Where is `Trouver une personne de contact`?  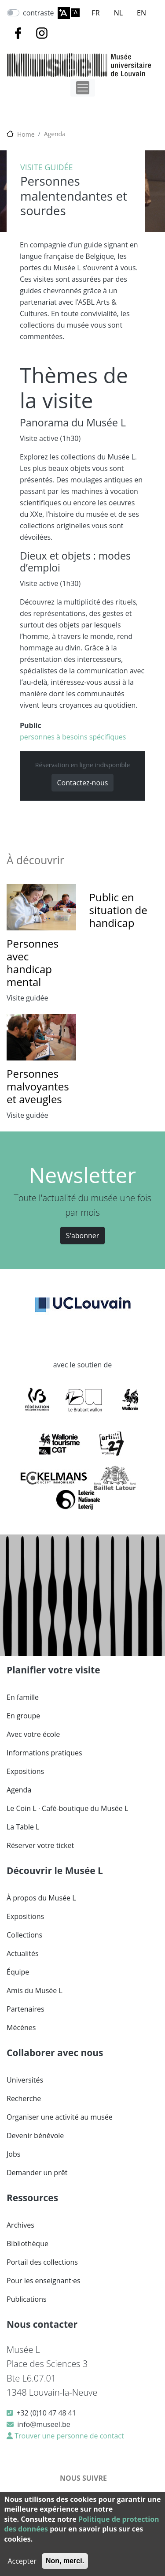
Trouver une personne de contact is located at coordinates (68, 2436).